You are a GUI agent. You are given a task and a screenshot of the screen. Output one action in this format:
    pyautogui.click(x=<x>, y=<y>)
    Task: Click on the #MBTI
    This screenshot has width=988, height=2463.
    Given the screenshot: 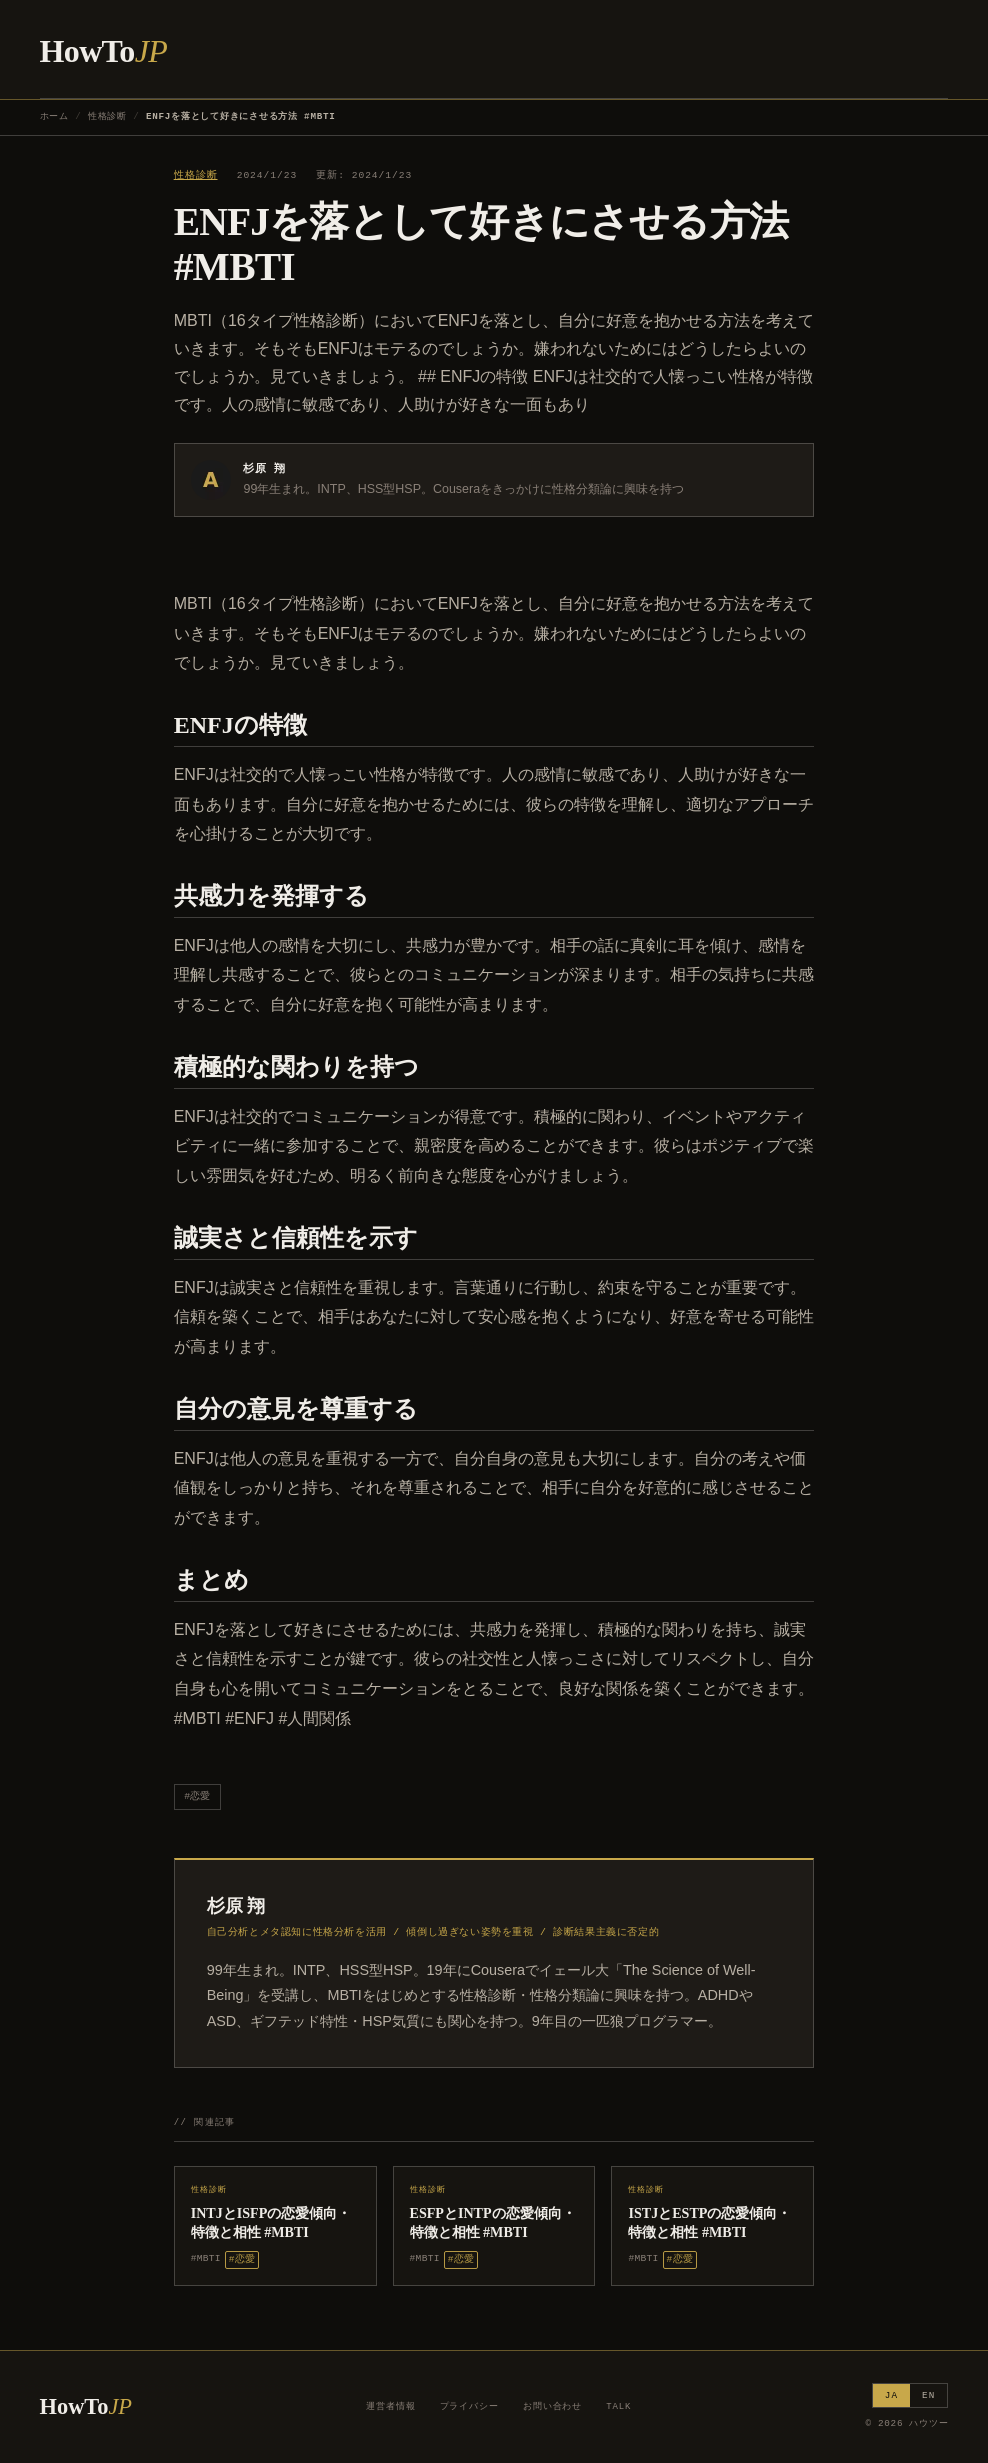 What is the action you would take?
    pyautogui.click(x=206, y=2258)
    